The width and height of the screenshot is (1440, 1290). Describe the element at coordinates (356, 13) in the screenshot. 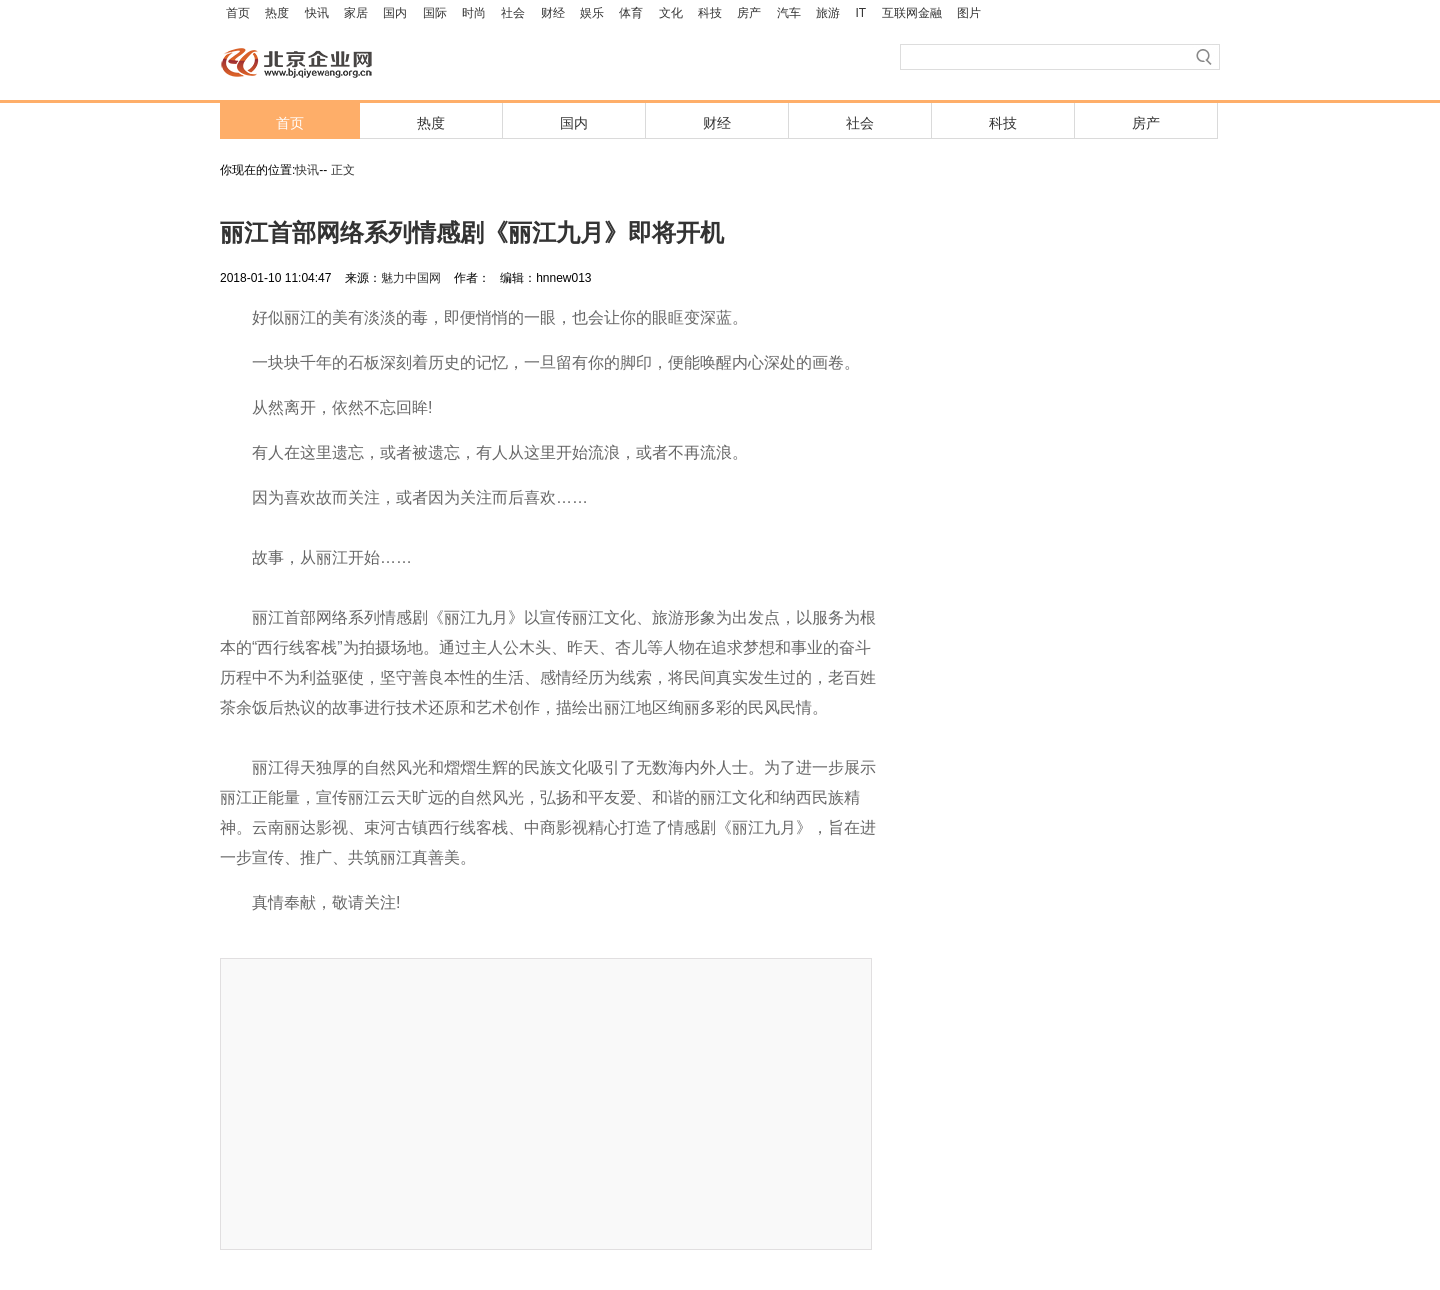

I see `家居` at that location.